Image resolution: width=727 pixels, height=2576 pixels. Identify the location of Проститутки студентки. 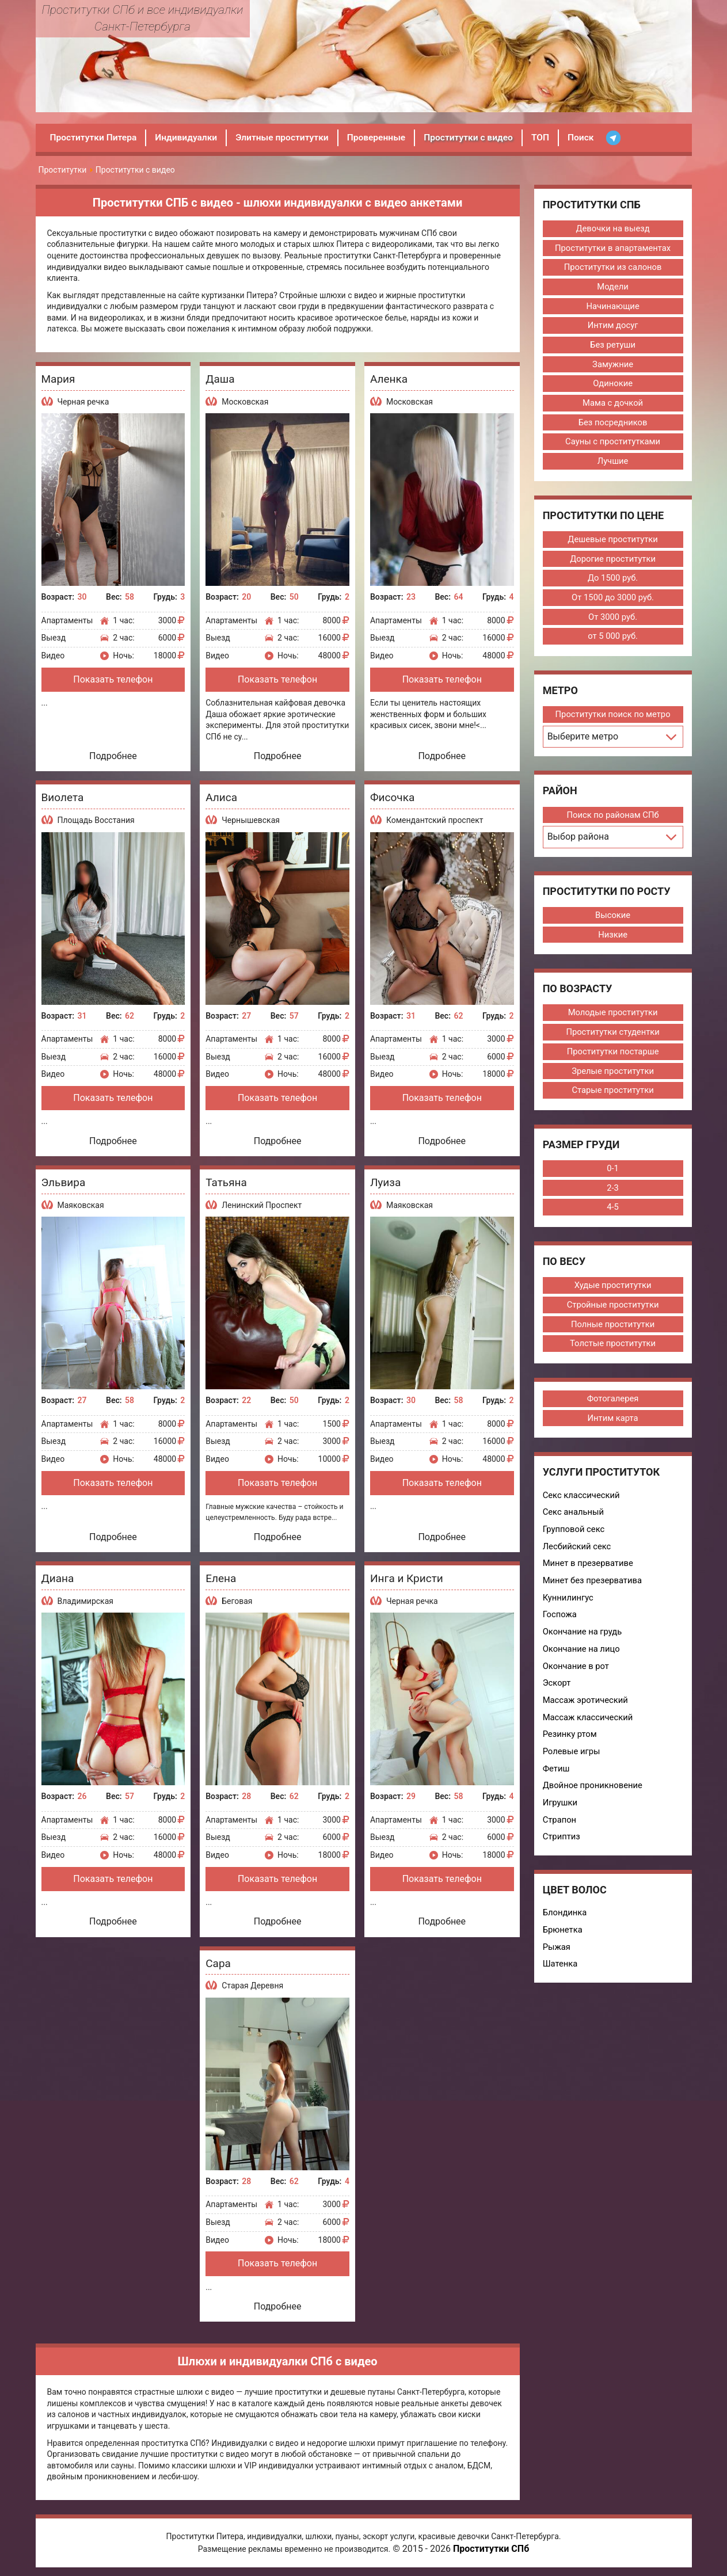
(612, 1036).